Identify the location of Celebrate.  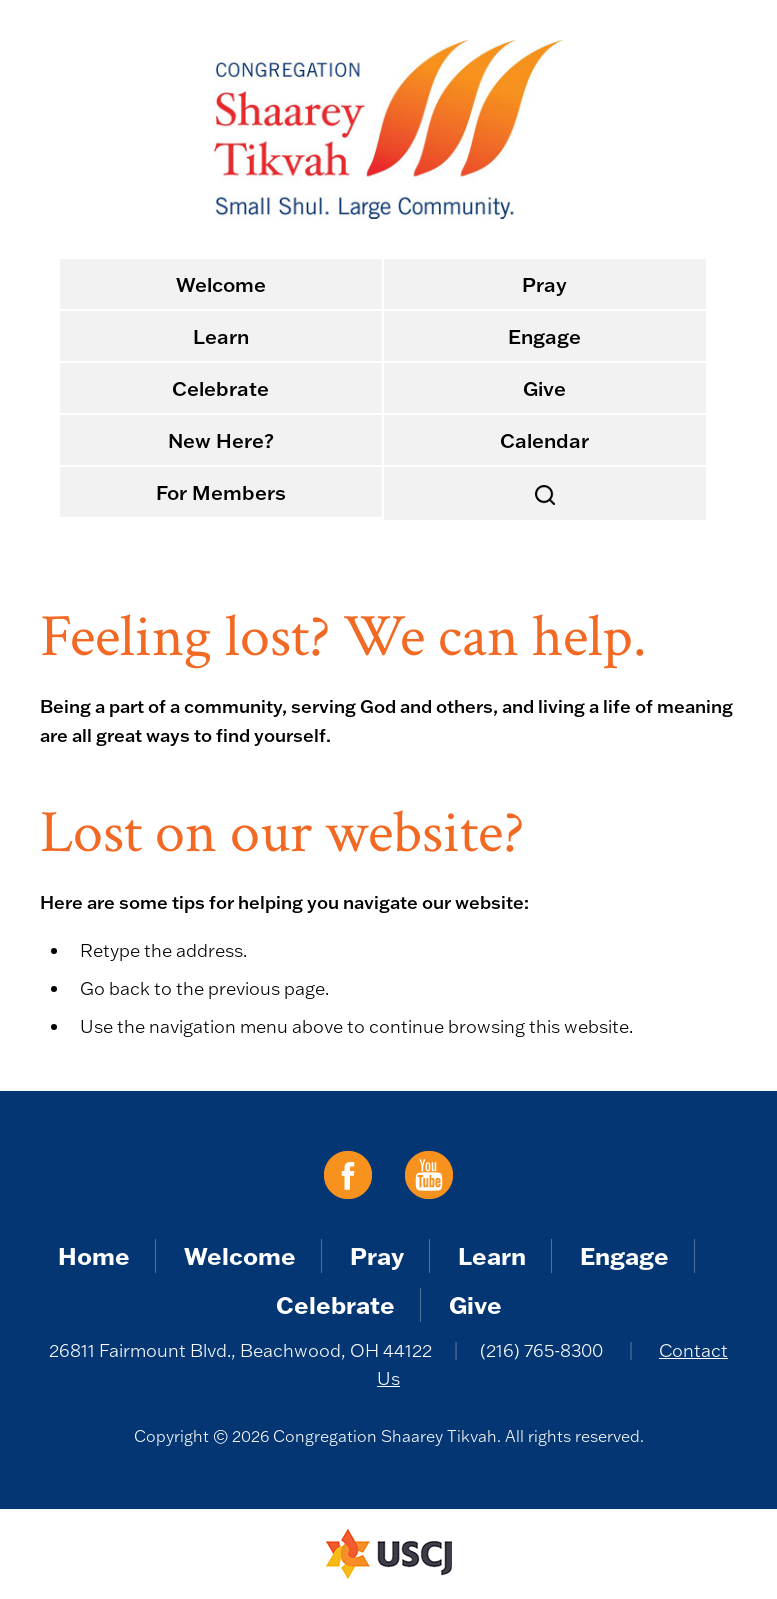
(220, 388).